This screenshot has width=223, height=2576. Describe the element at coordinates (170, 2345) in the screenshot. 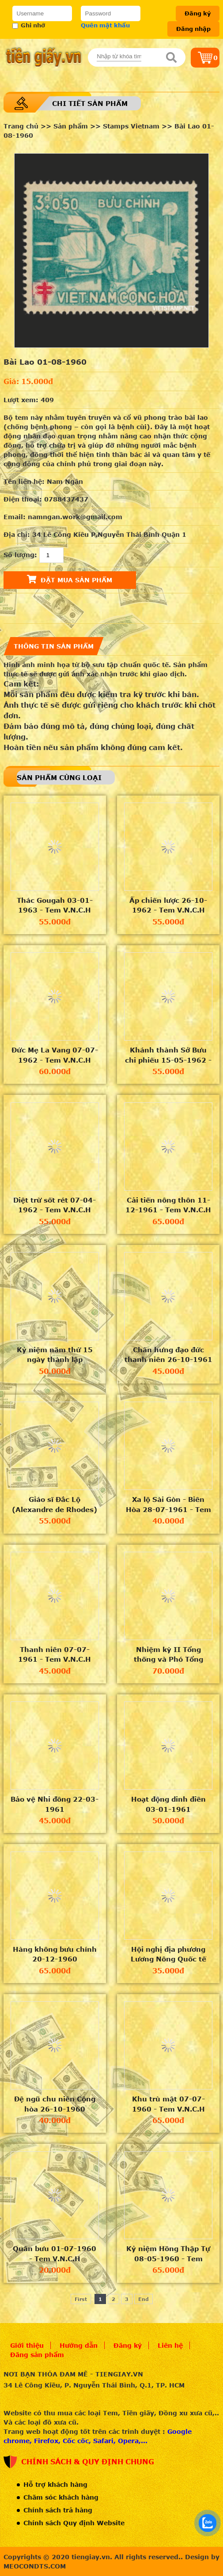

I see `Liên hệ` at that location.